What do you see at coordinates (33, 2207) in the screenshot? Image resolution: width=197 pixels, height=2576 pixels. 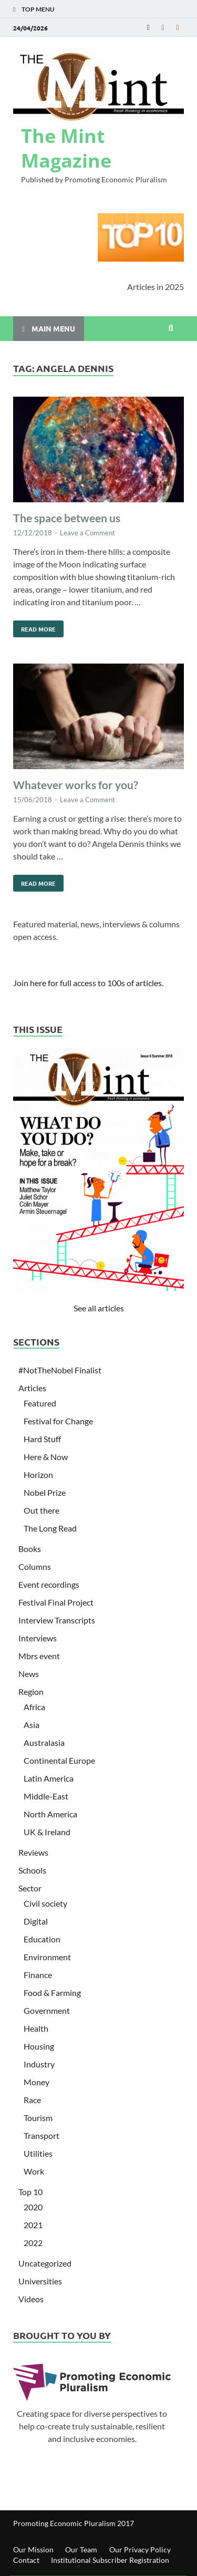 I see `2020` at bounding box center [33, 2207].